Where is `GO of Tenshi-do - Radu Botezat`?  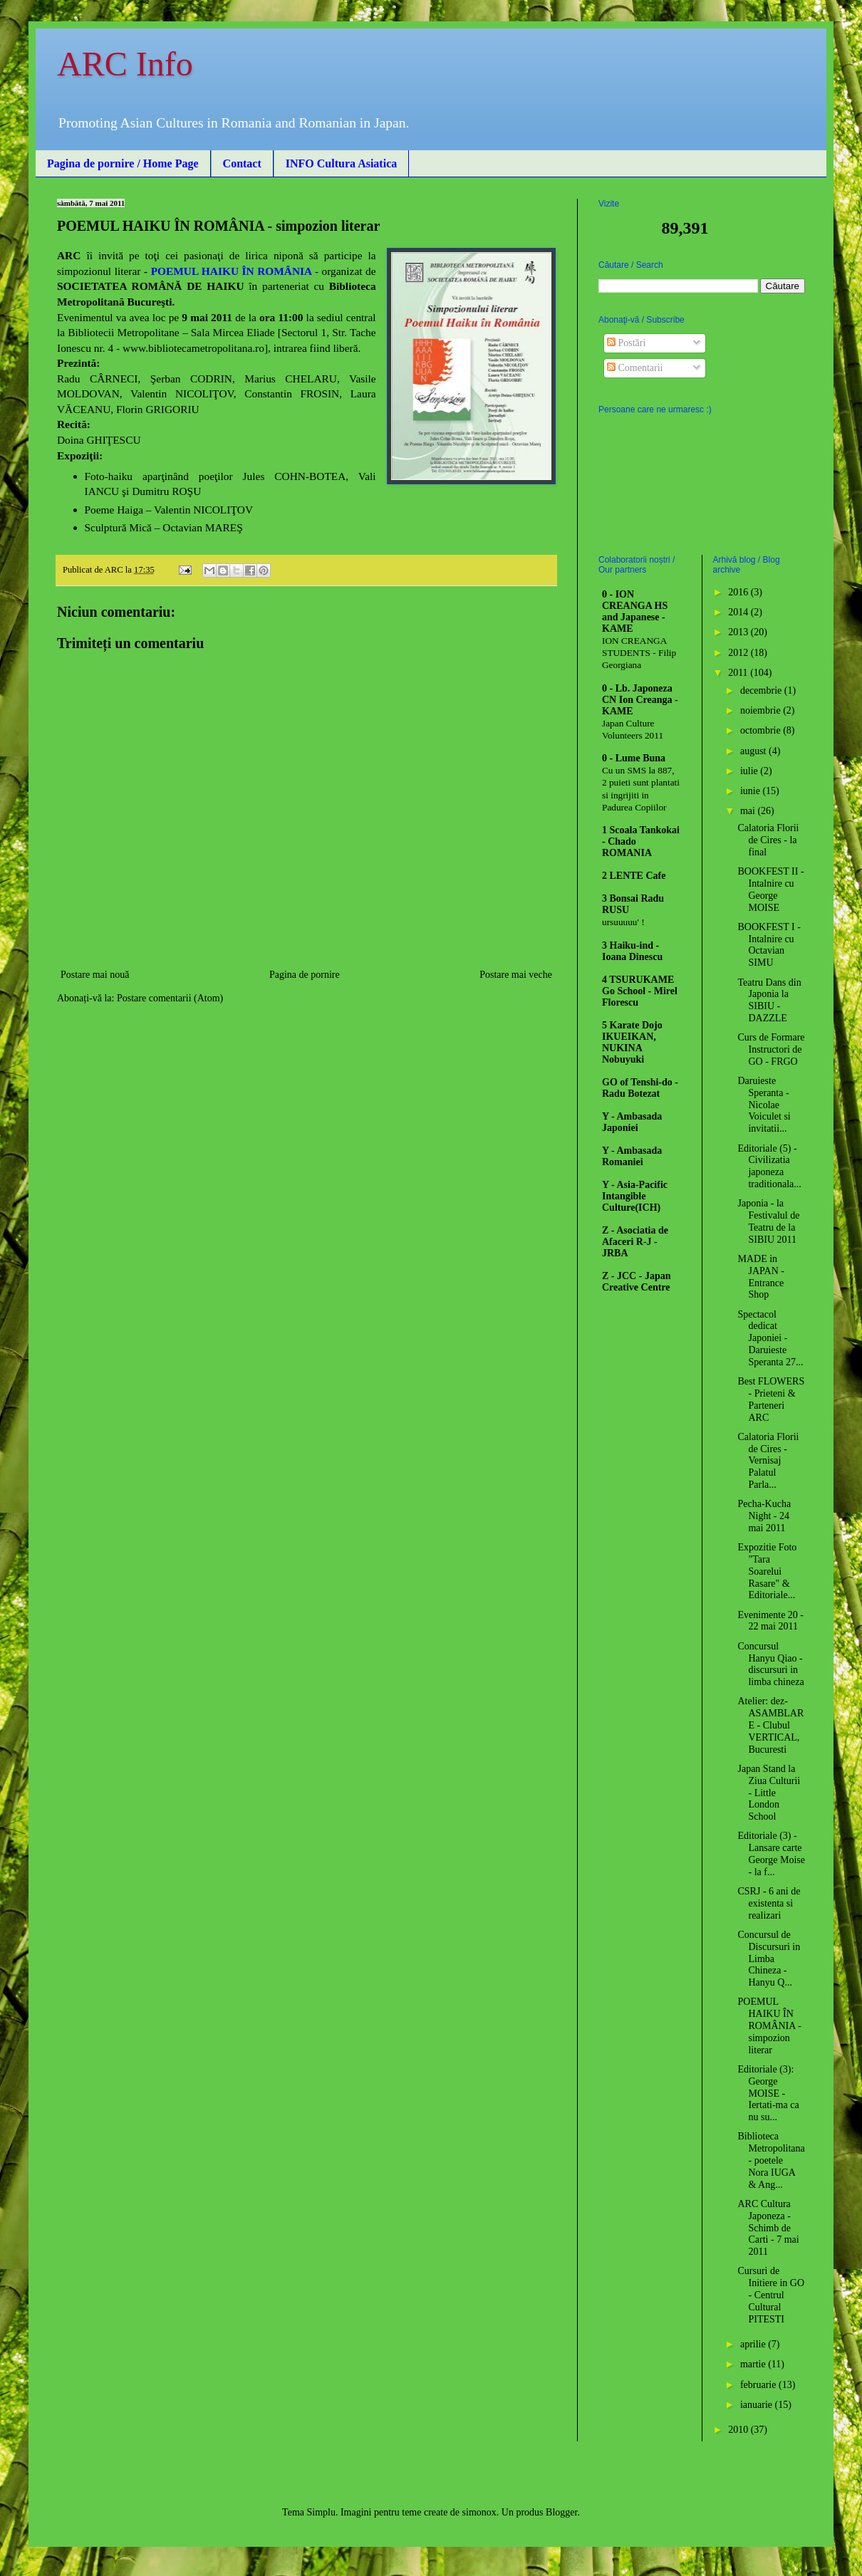
GO of Tenshi-do - Radu Botezat is located at coordinates (640, 1088).